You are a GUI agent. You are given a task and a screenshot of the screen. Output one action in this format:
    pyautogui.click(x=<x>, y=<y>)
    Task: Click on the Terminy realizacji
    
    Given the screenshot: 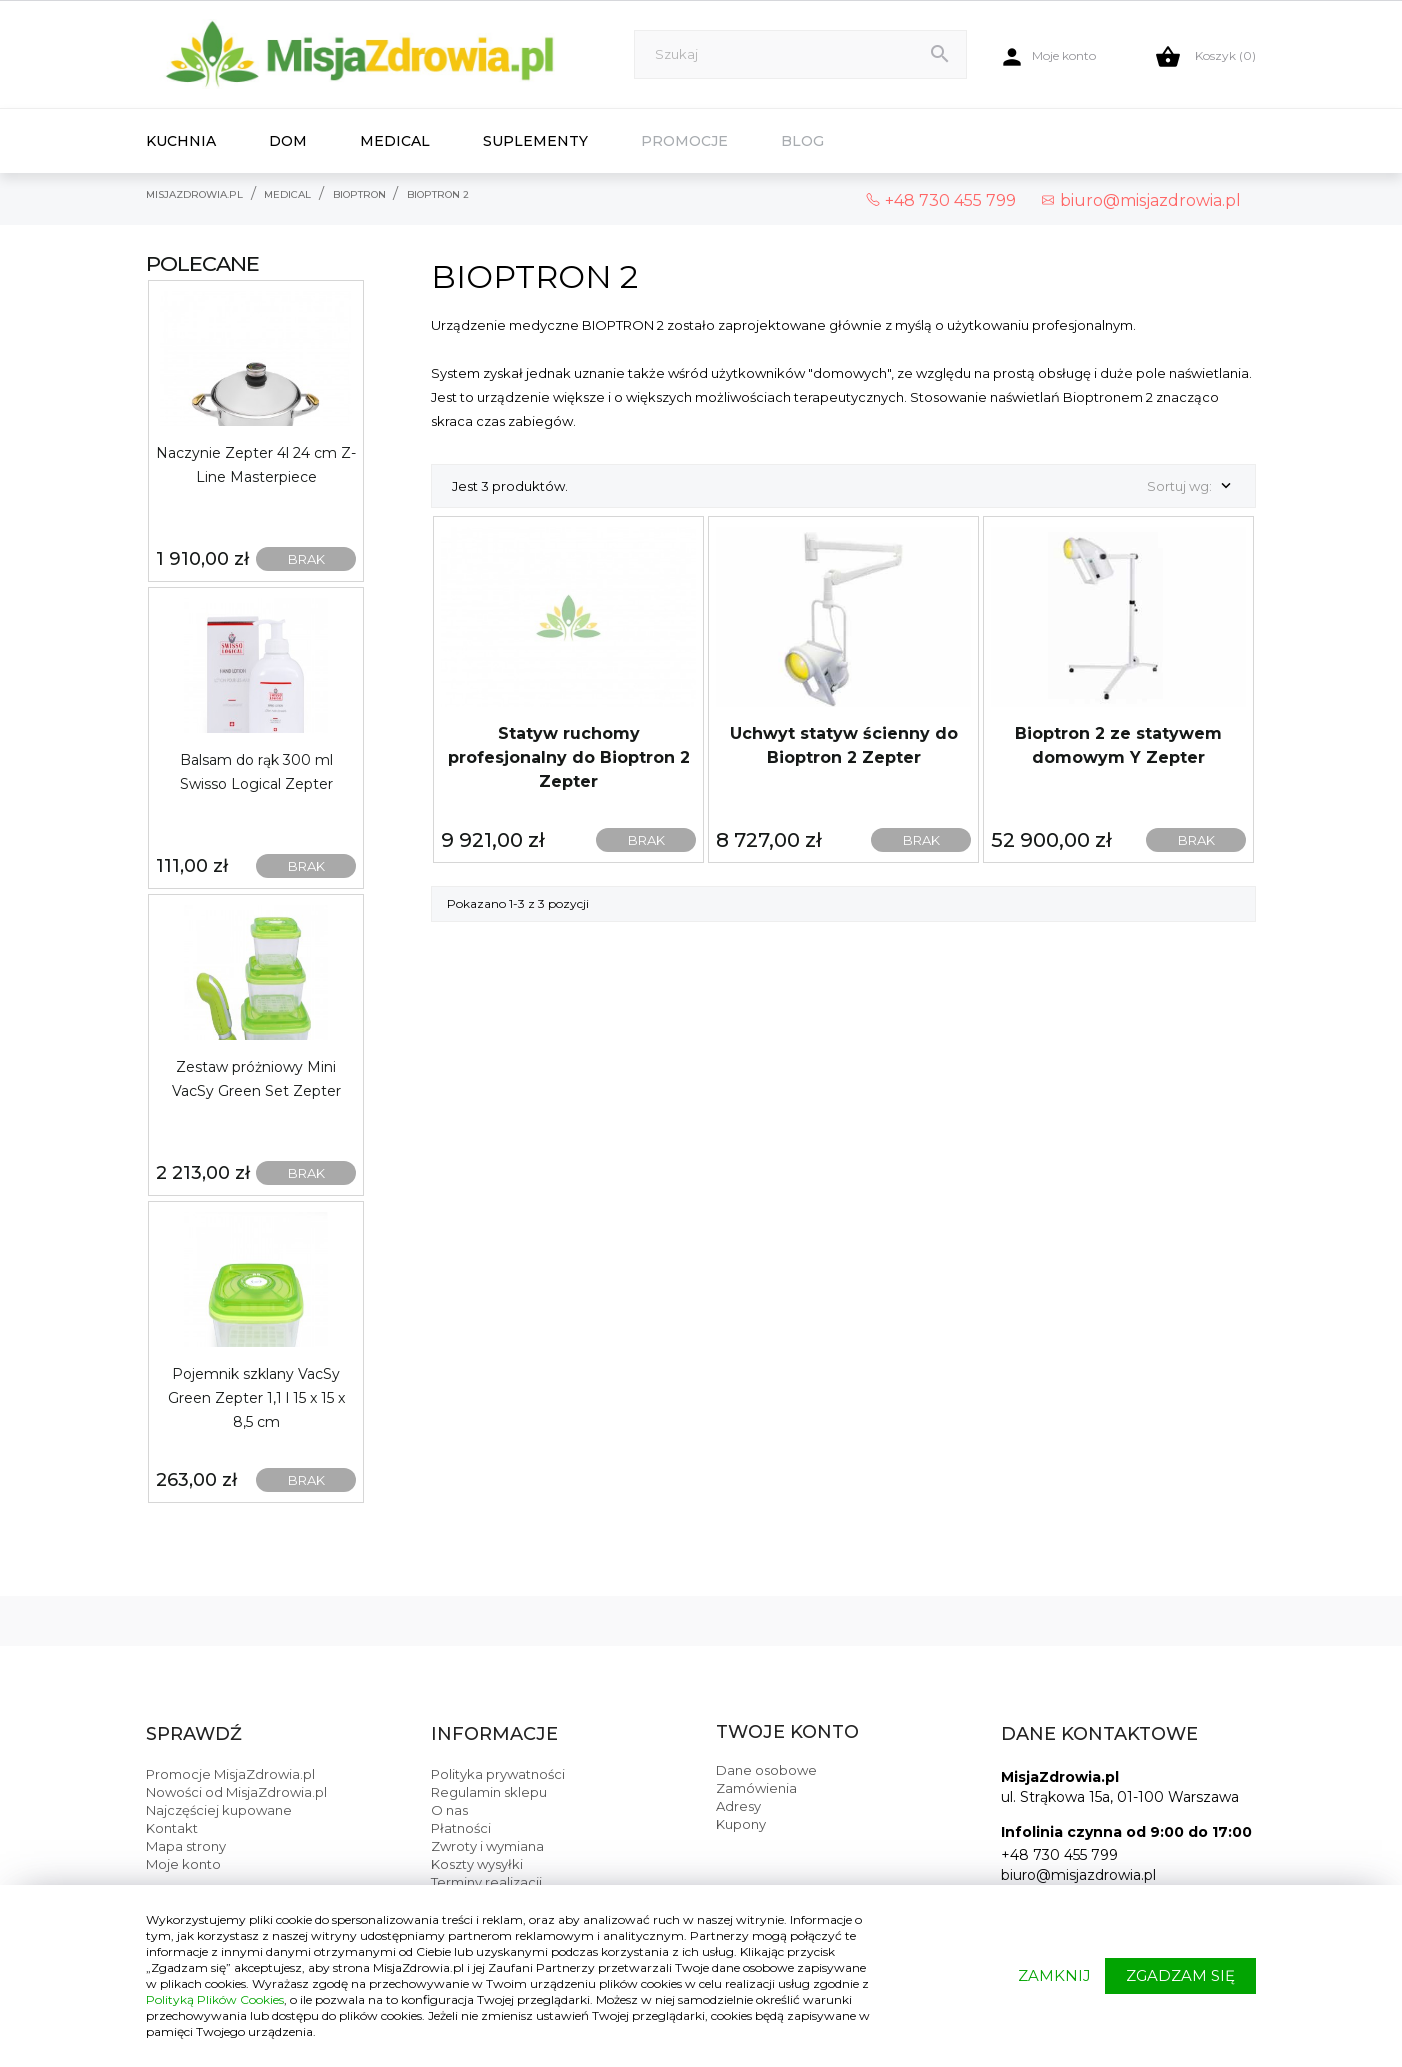 What is the action you would take?
    pyautogui.click(x=486, y=1882)
    